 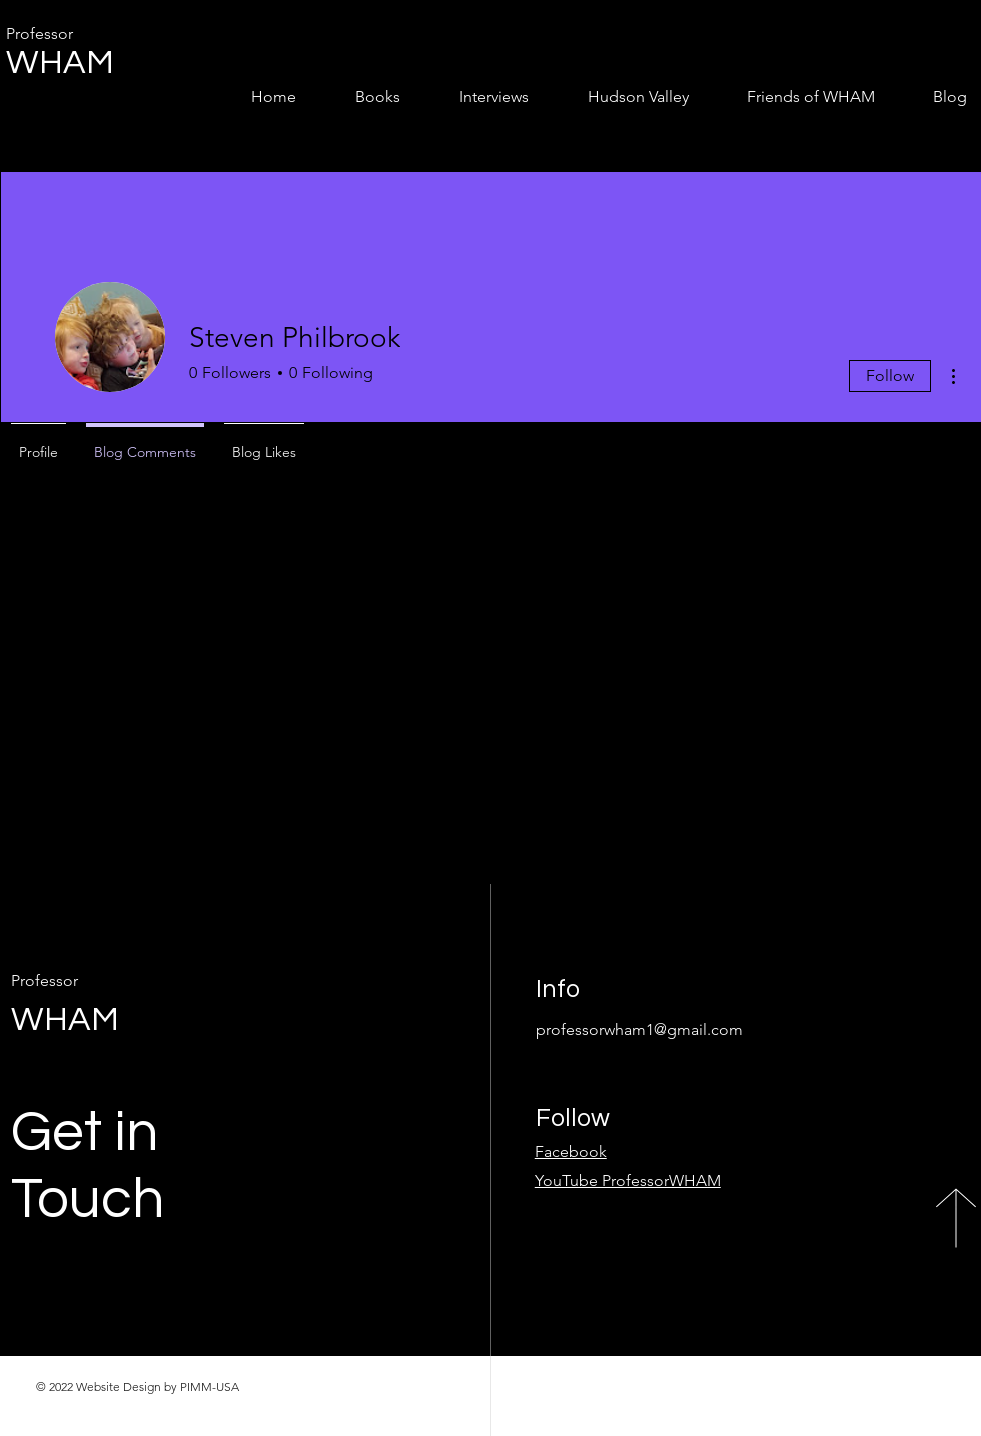 What do you see at coordinates (118, 1386) in the screenshot?
I see `Website Design` at bounding box center [118, 1386].